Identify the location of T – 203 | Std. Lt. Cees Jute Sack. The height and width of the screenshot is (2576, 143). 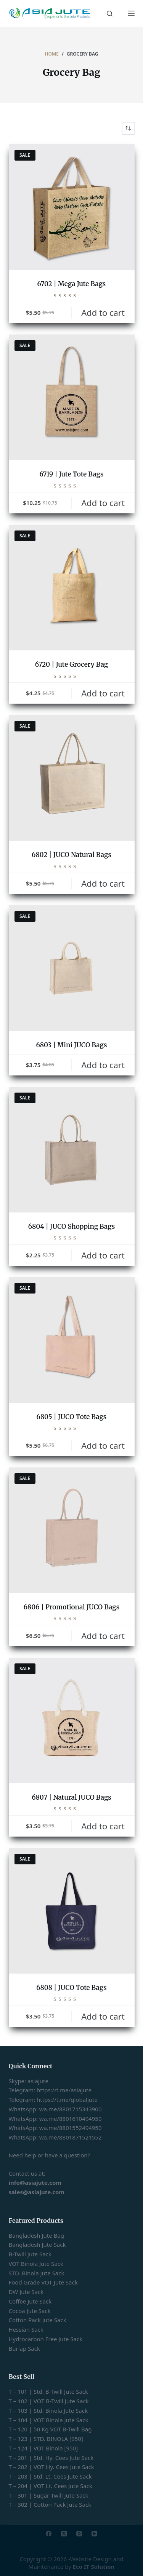
(50, 2476).